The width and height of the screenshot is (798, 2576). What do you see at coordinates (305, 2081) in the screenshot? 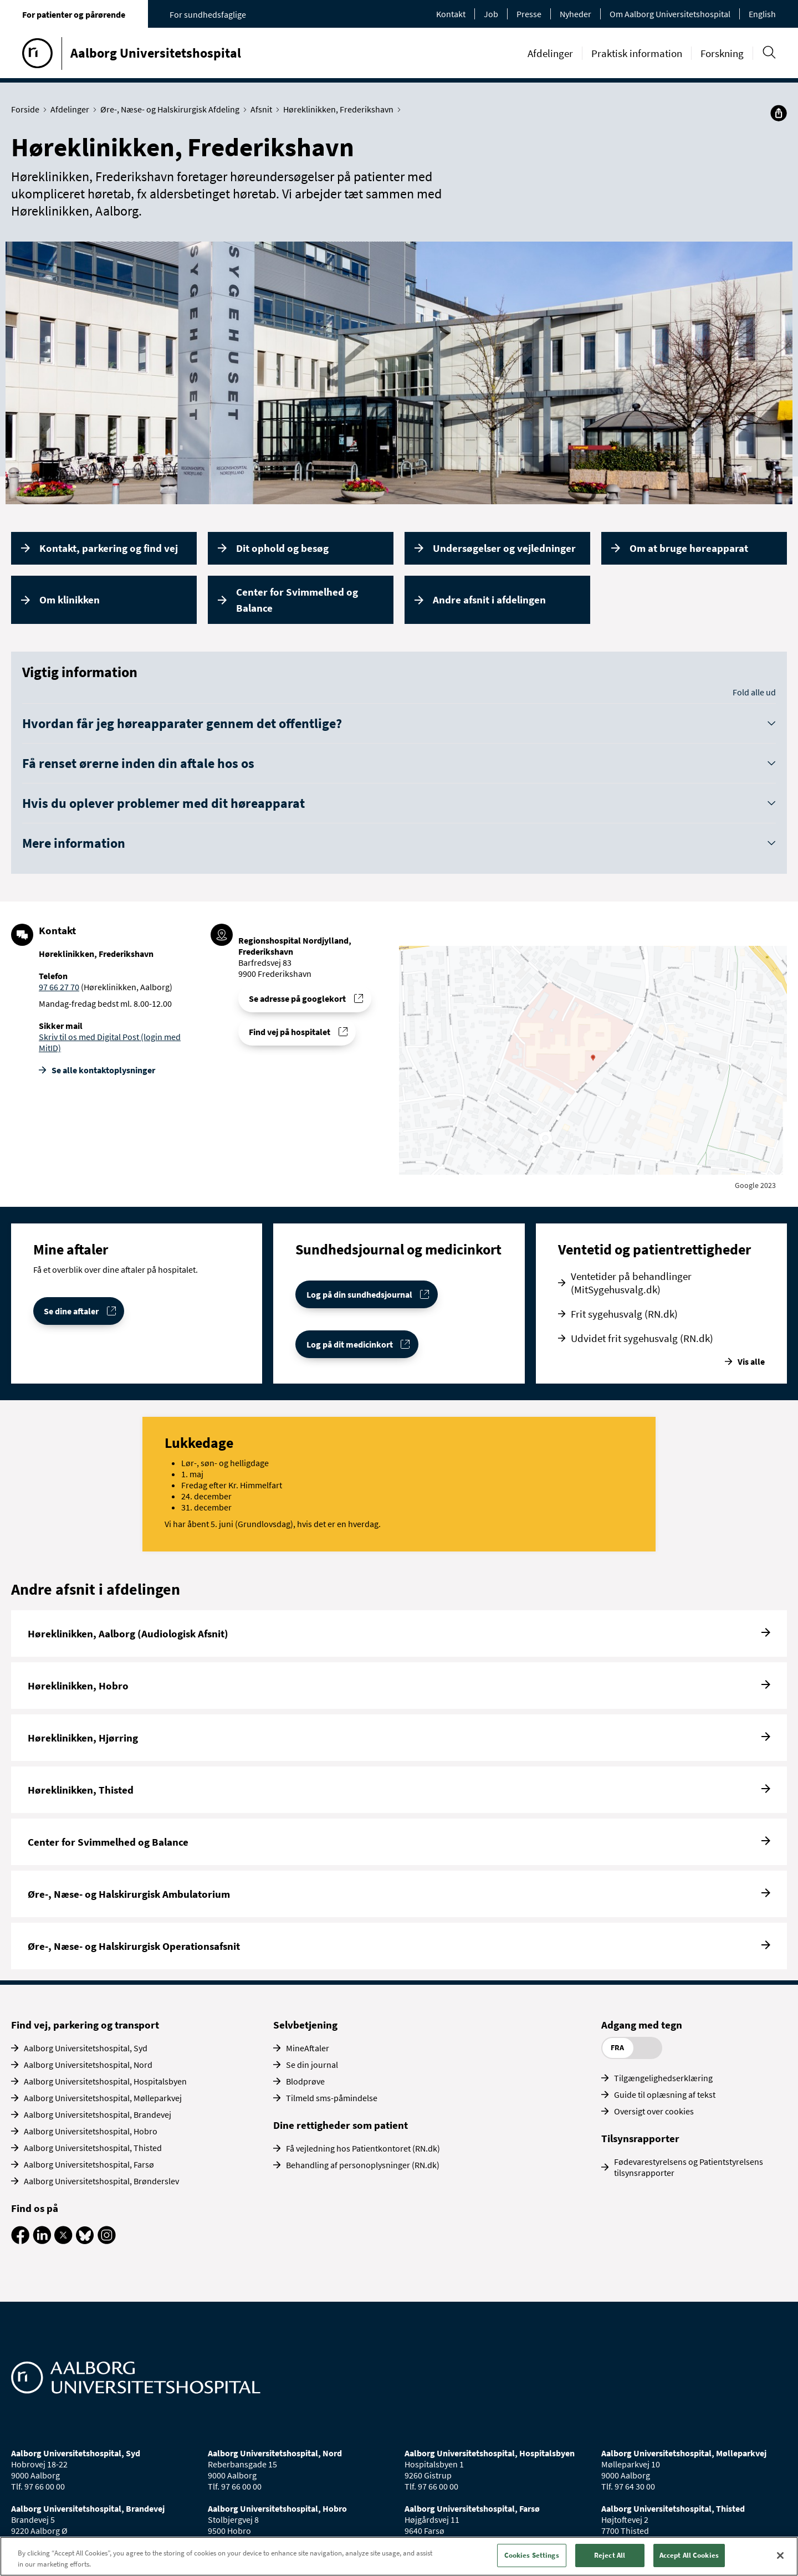
I see `Blodprøve` at bounding box center [305, 2081].